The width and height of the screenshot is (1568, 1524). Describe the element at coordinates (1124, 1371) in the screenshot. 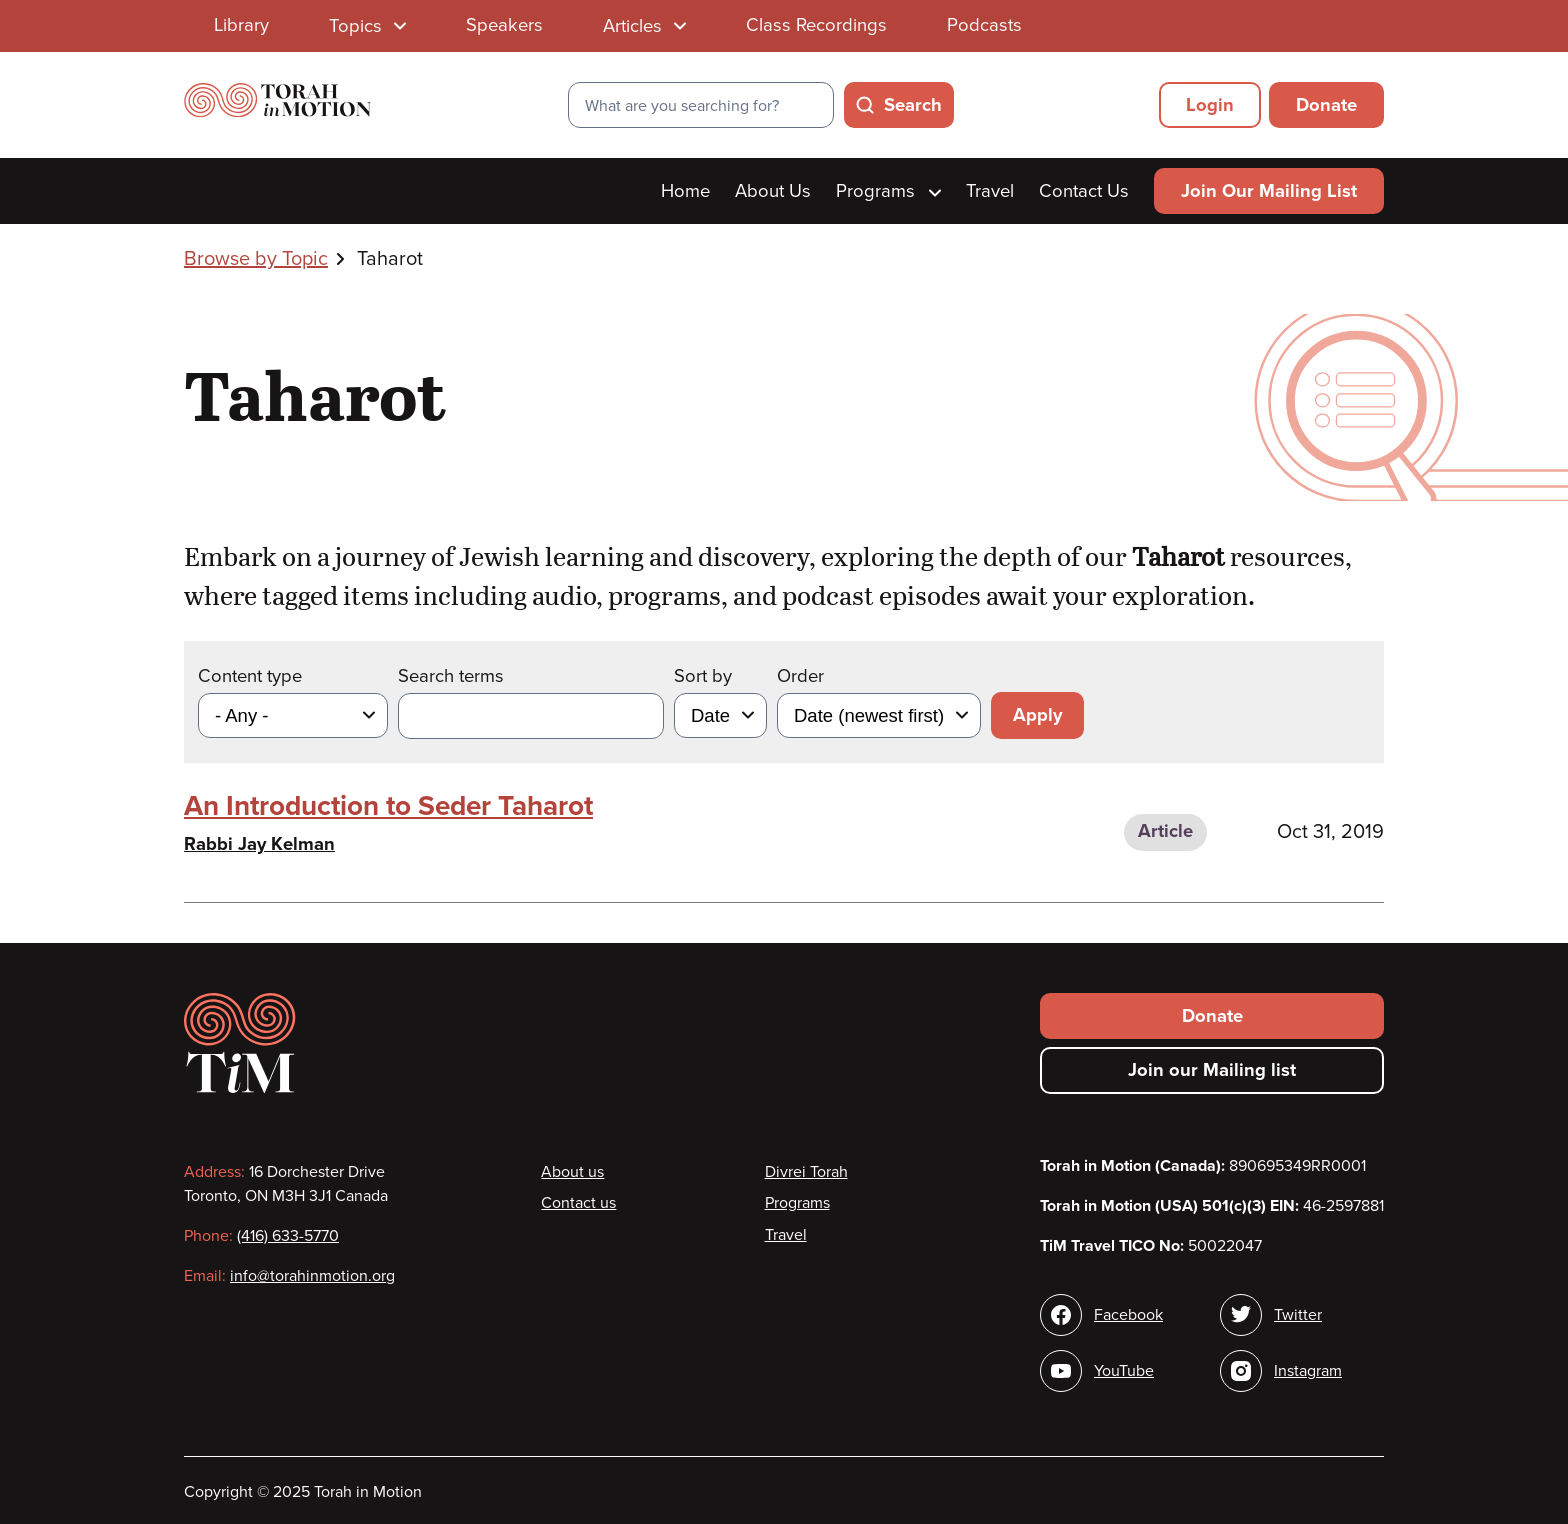

I see `YouTube` at that location.